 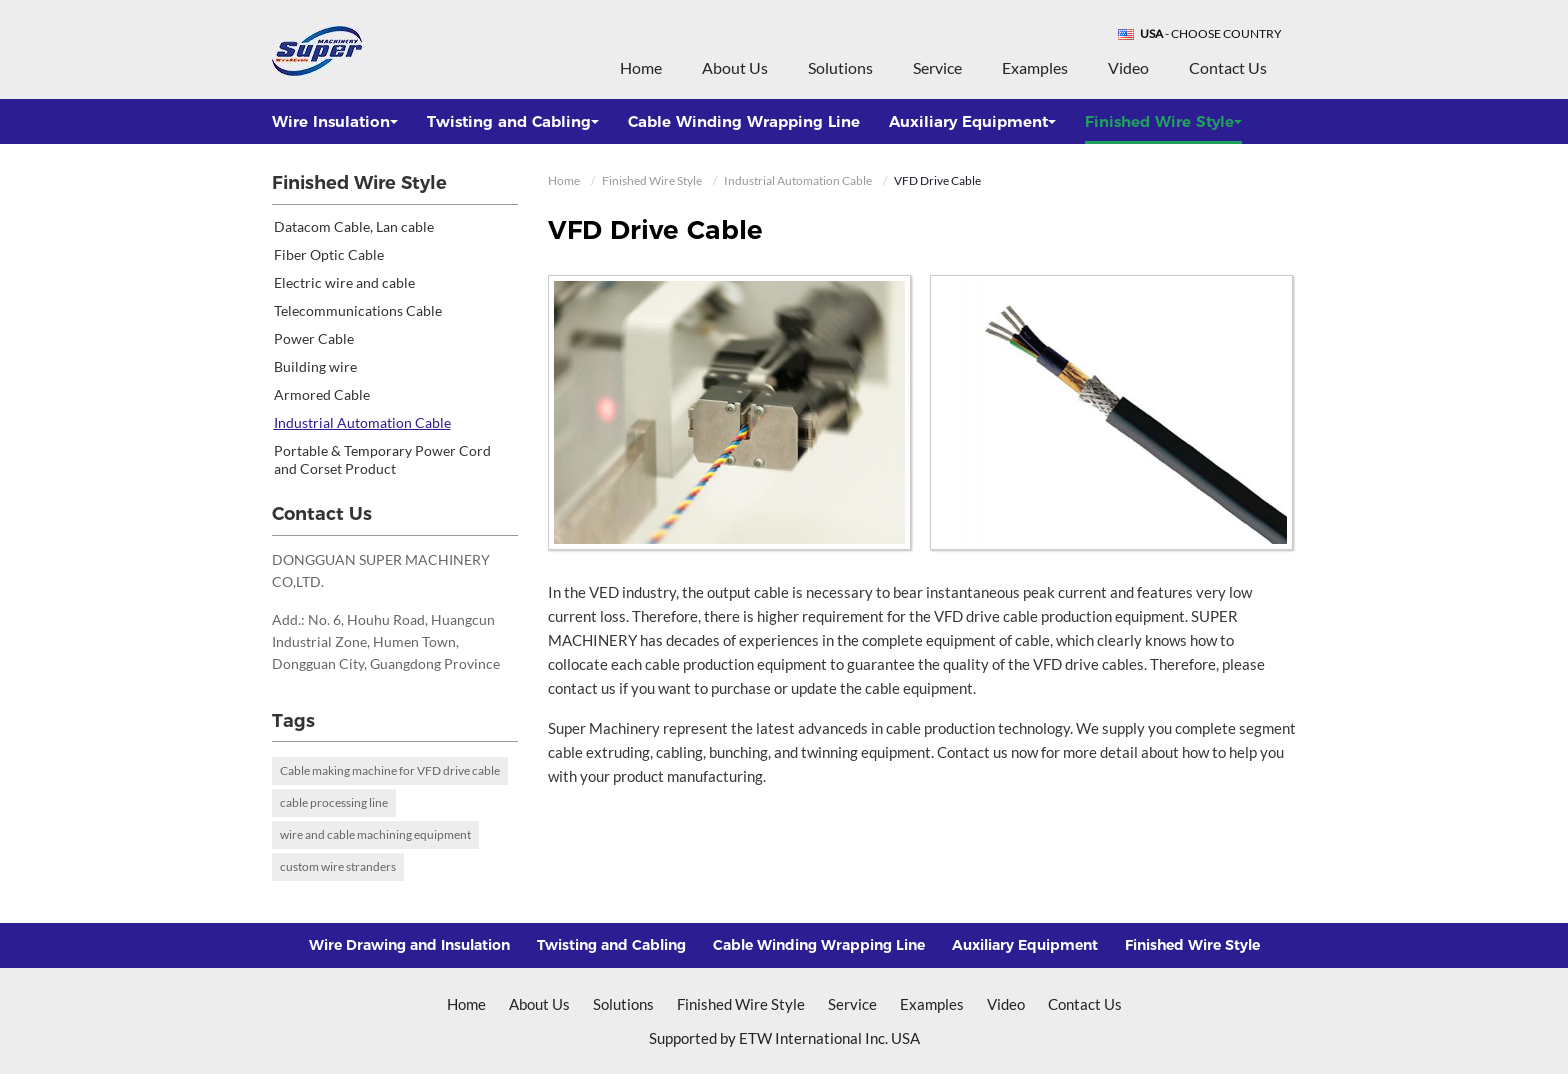 What do you see at coordinates (315, 366) in the screenshot?
I see `Building wire` at bounding box center [315, 366].